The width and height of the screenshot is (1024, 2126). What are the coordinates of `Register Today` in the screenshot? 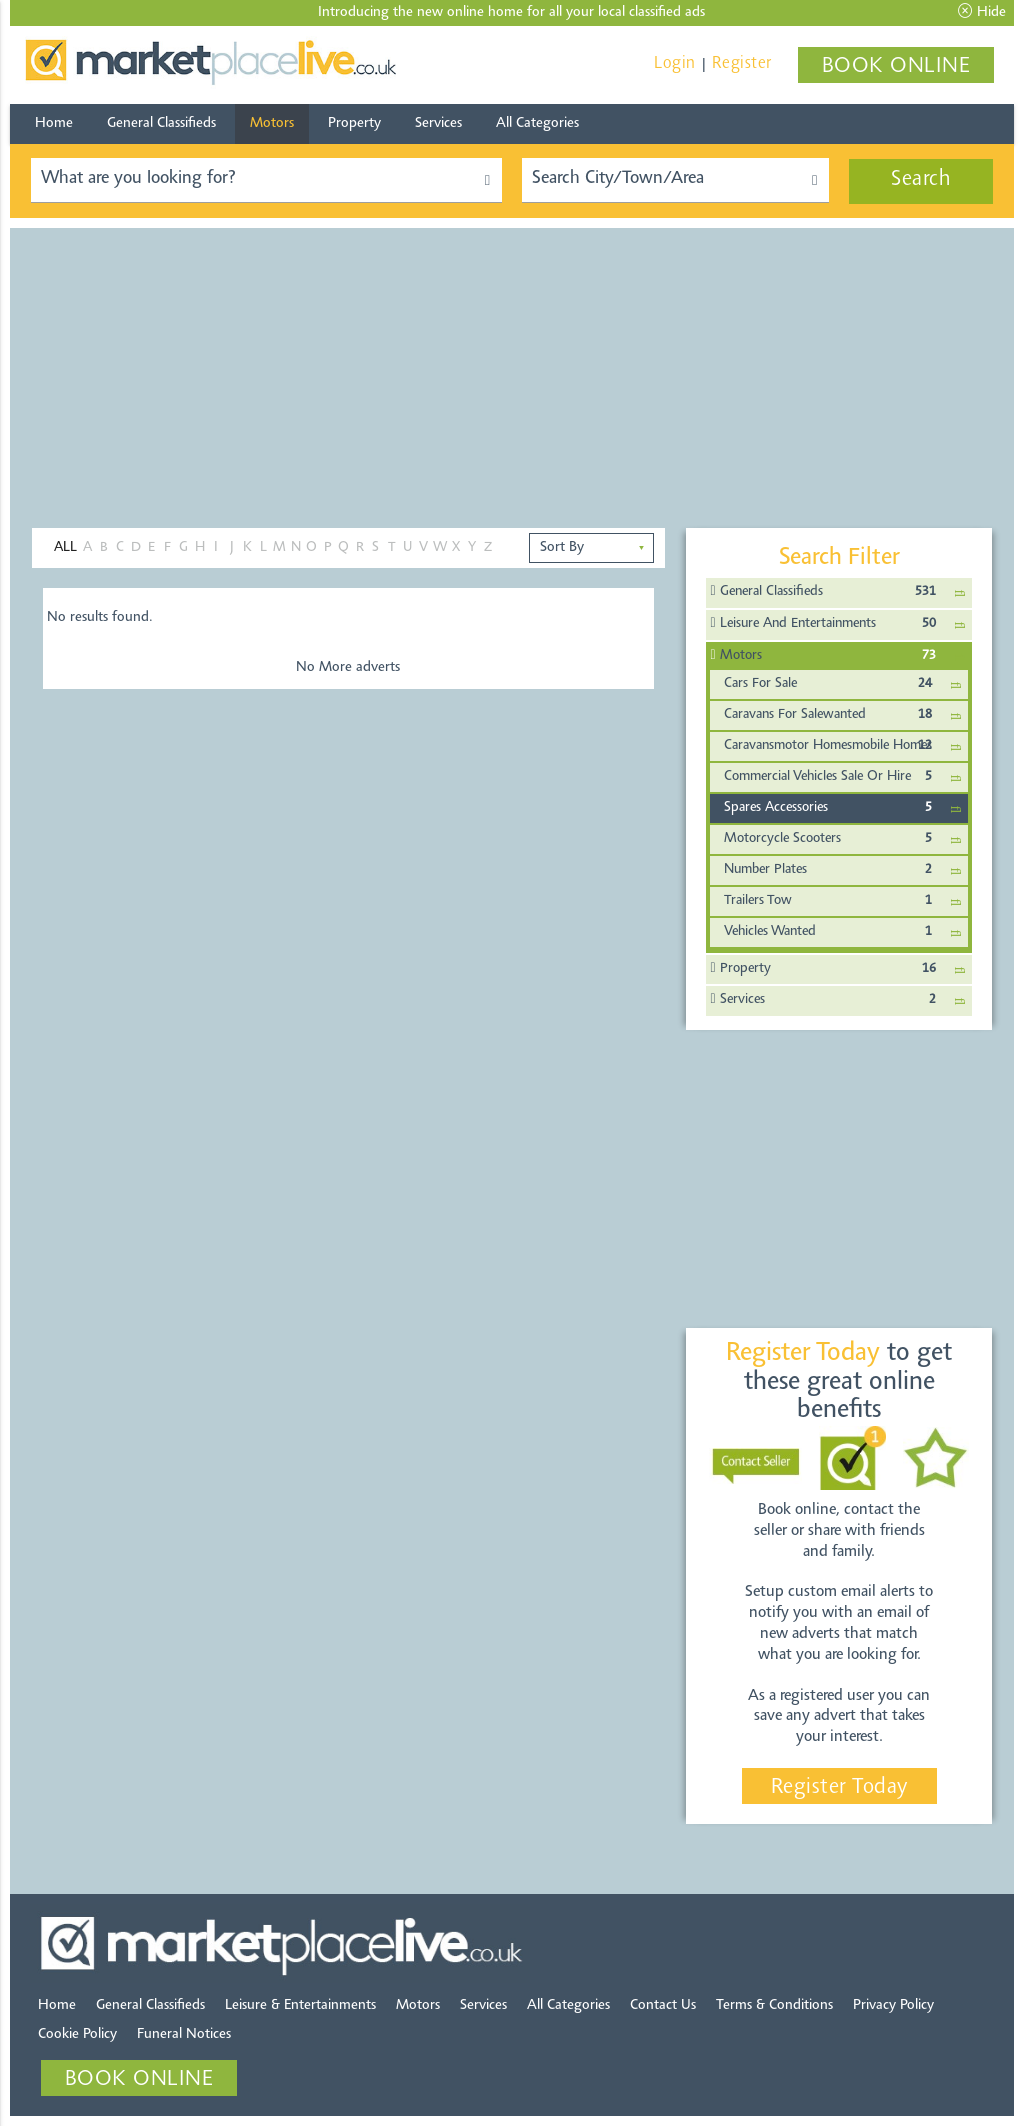 It's located at (839, 1788).